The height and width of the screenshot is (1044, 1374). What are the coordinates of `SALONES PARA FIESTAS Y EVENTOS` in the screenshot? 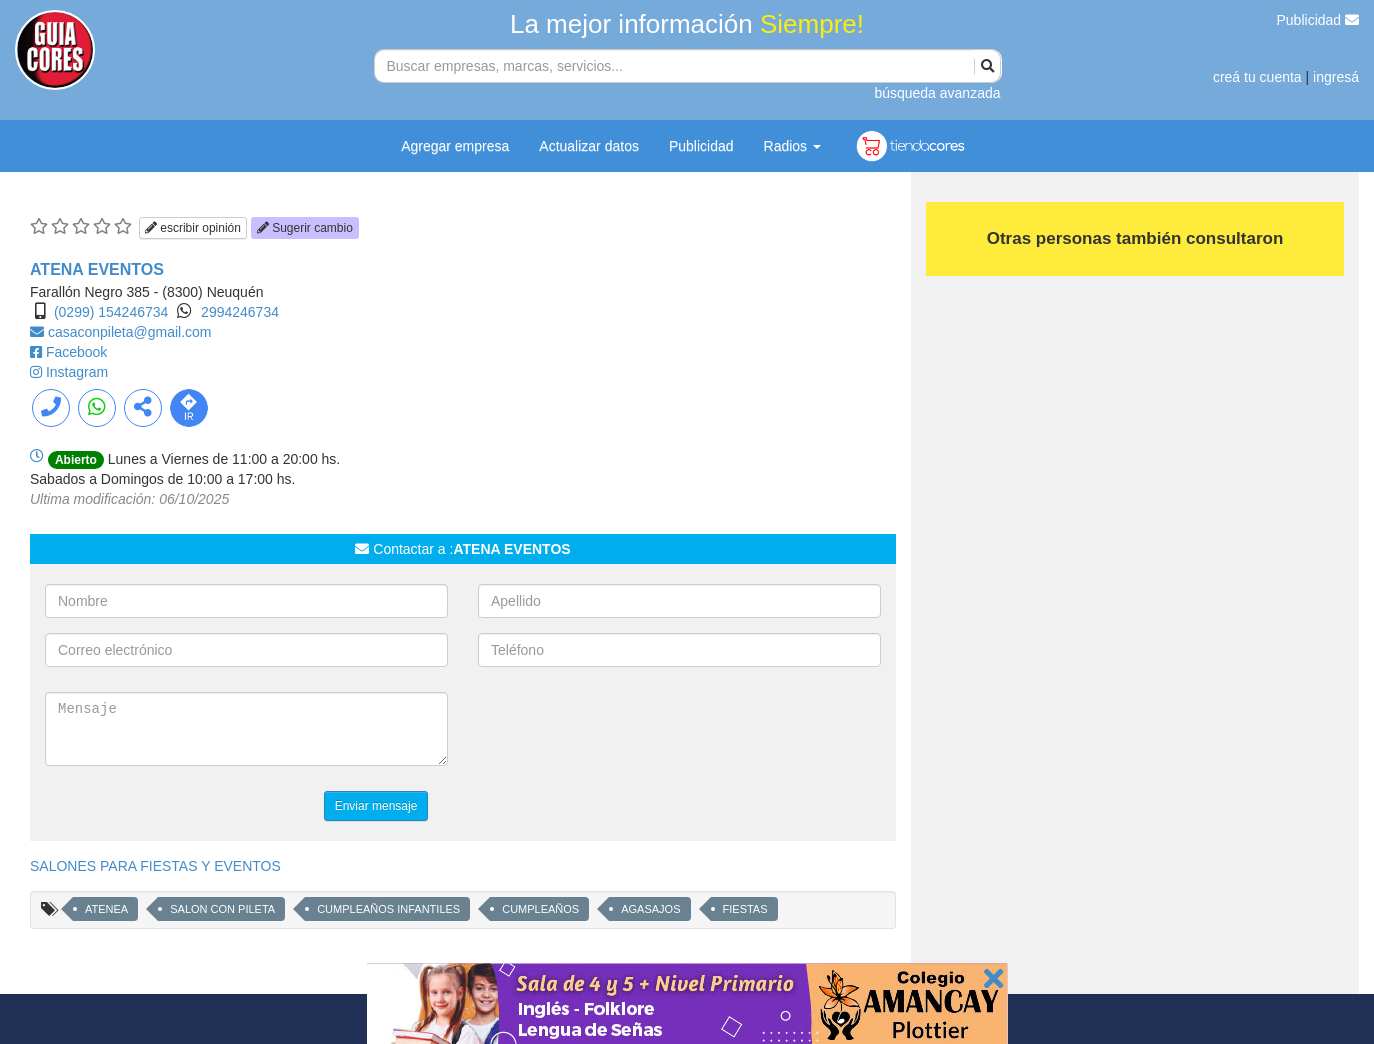 It's located at (155, 866).